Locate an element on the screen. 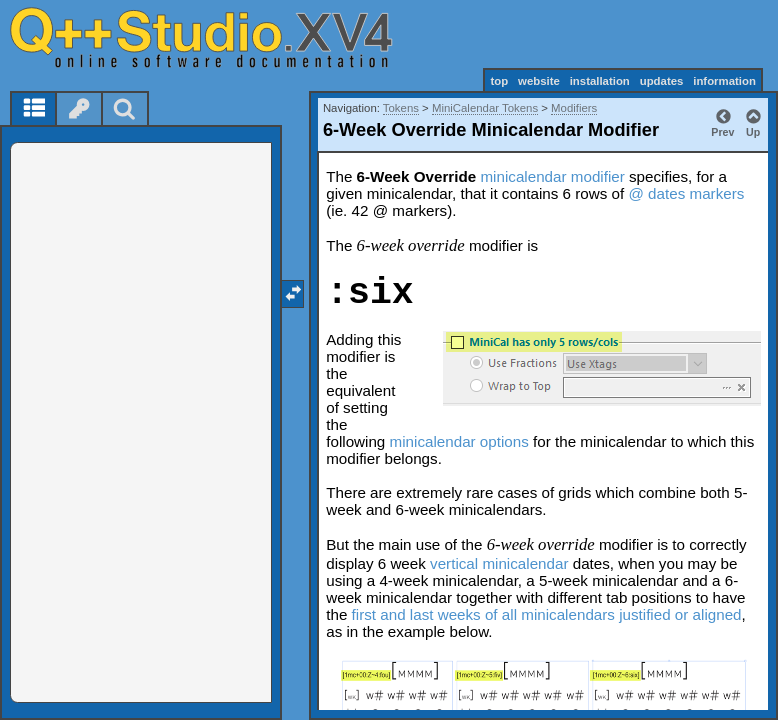  updates is located at coordinates (662, 81).